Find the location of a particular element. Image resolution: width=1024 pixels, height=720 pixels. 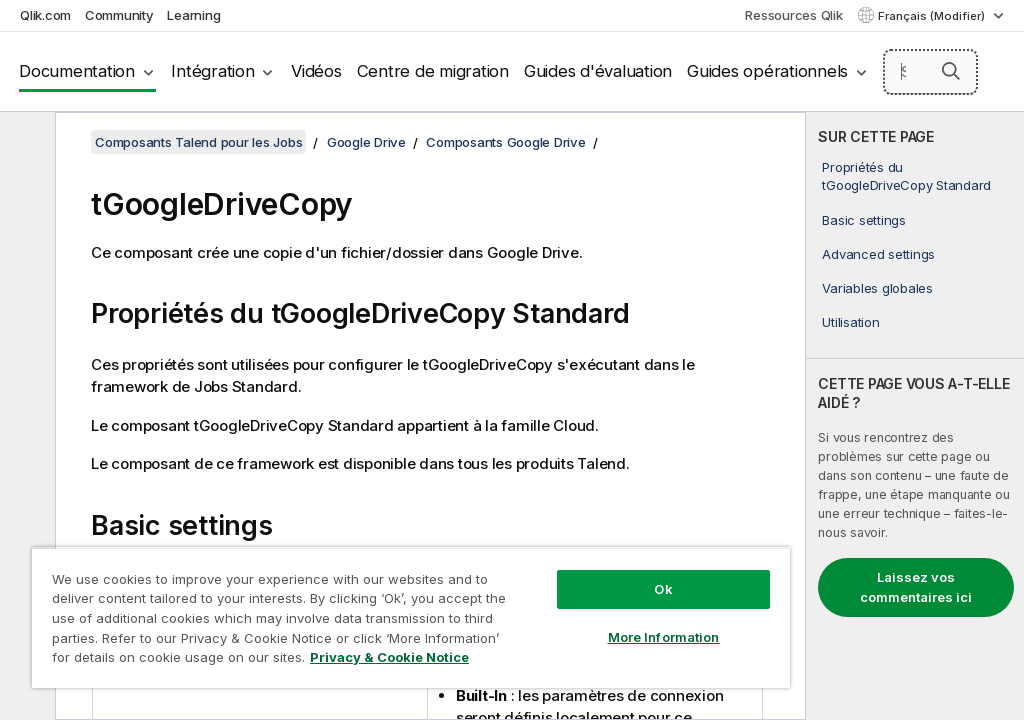

Guides d'évaluation is located at coordinates (598, 71).